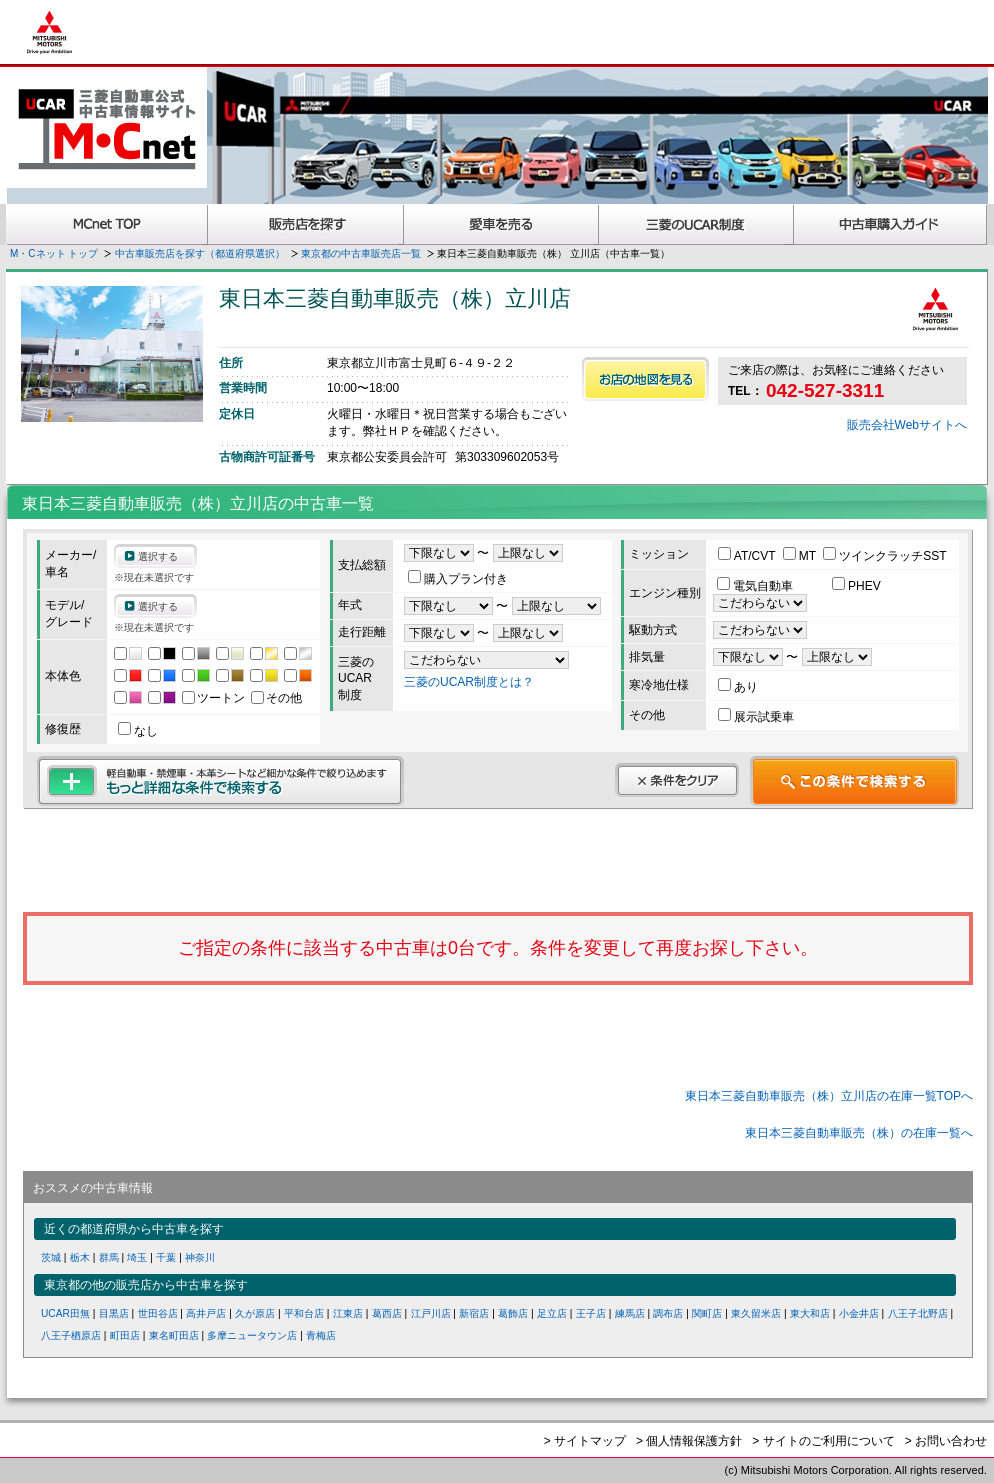 The image size is (994, 1483). Describe the element at coordinates (645, 379) in the screenshot. I see `お店の地図を見る` at that location.